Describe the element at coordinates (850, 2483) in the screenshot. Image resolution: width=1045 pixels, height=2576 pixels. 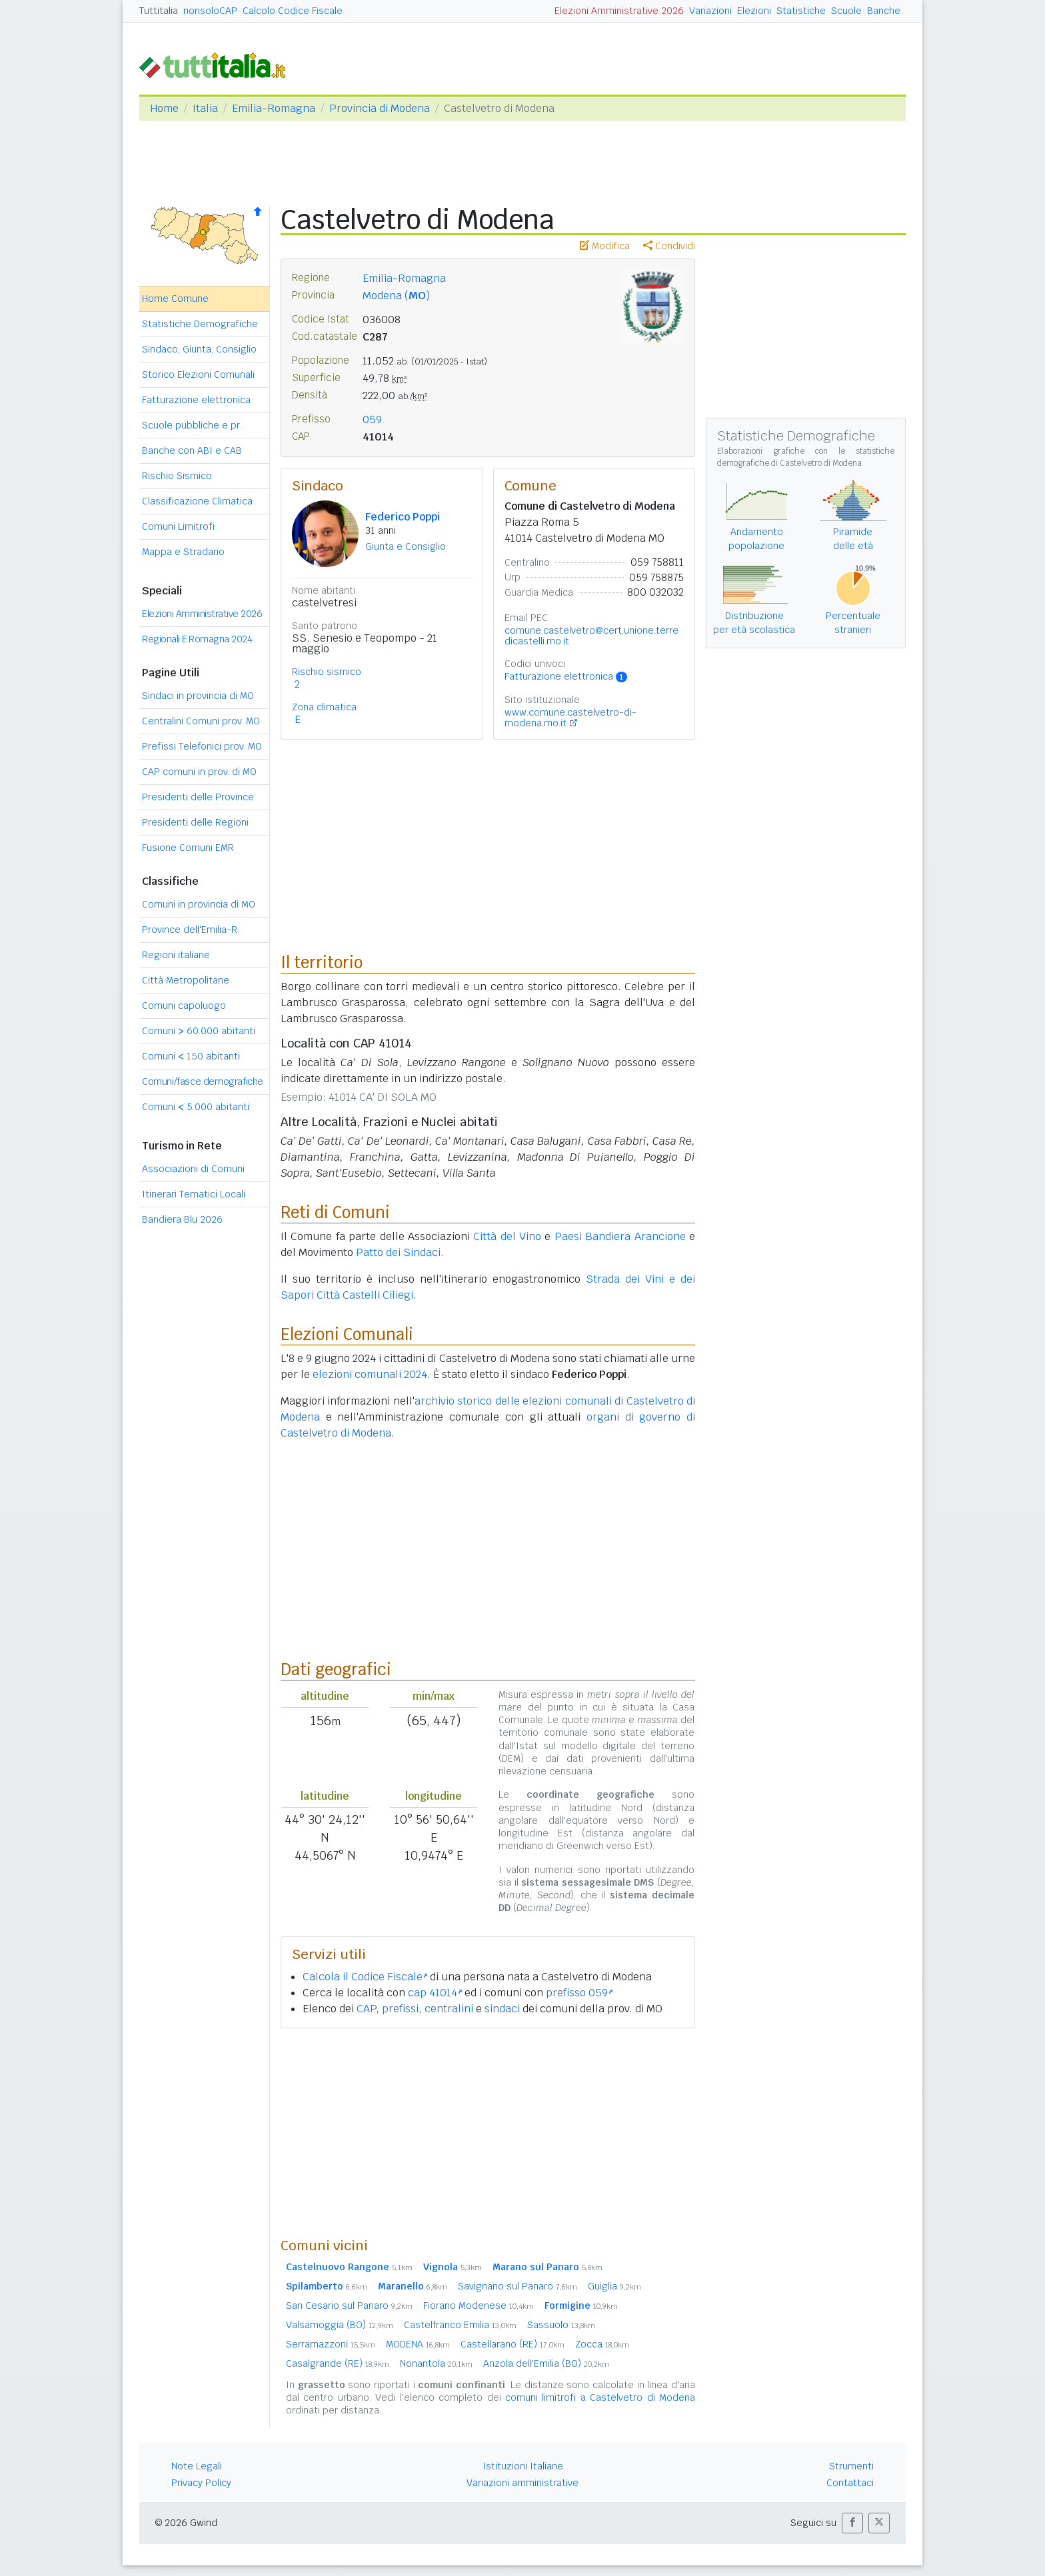
I see `Contattaci` at that location.